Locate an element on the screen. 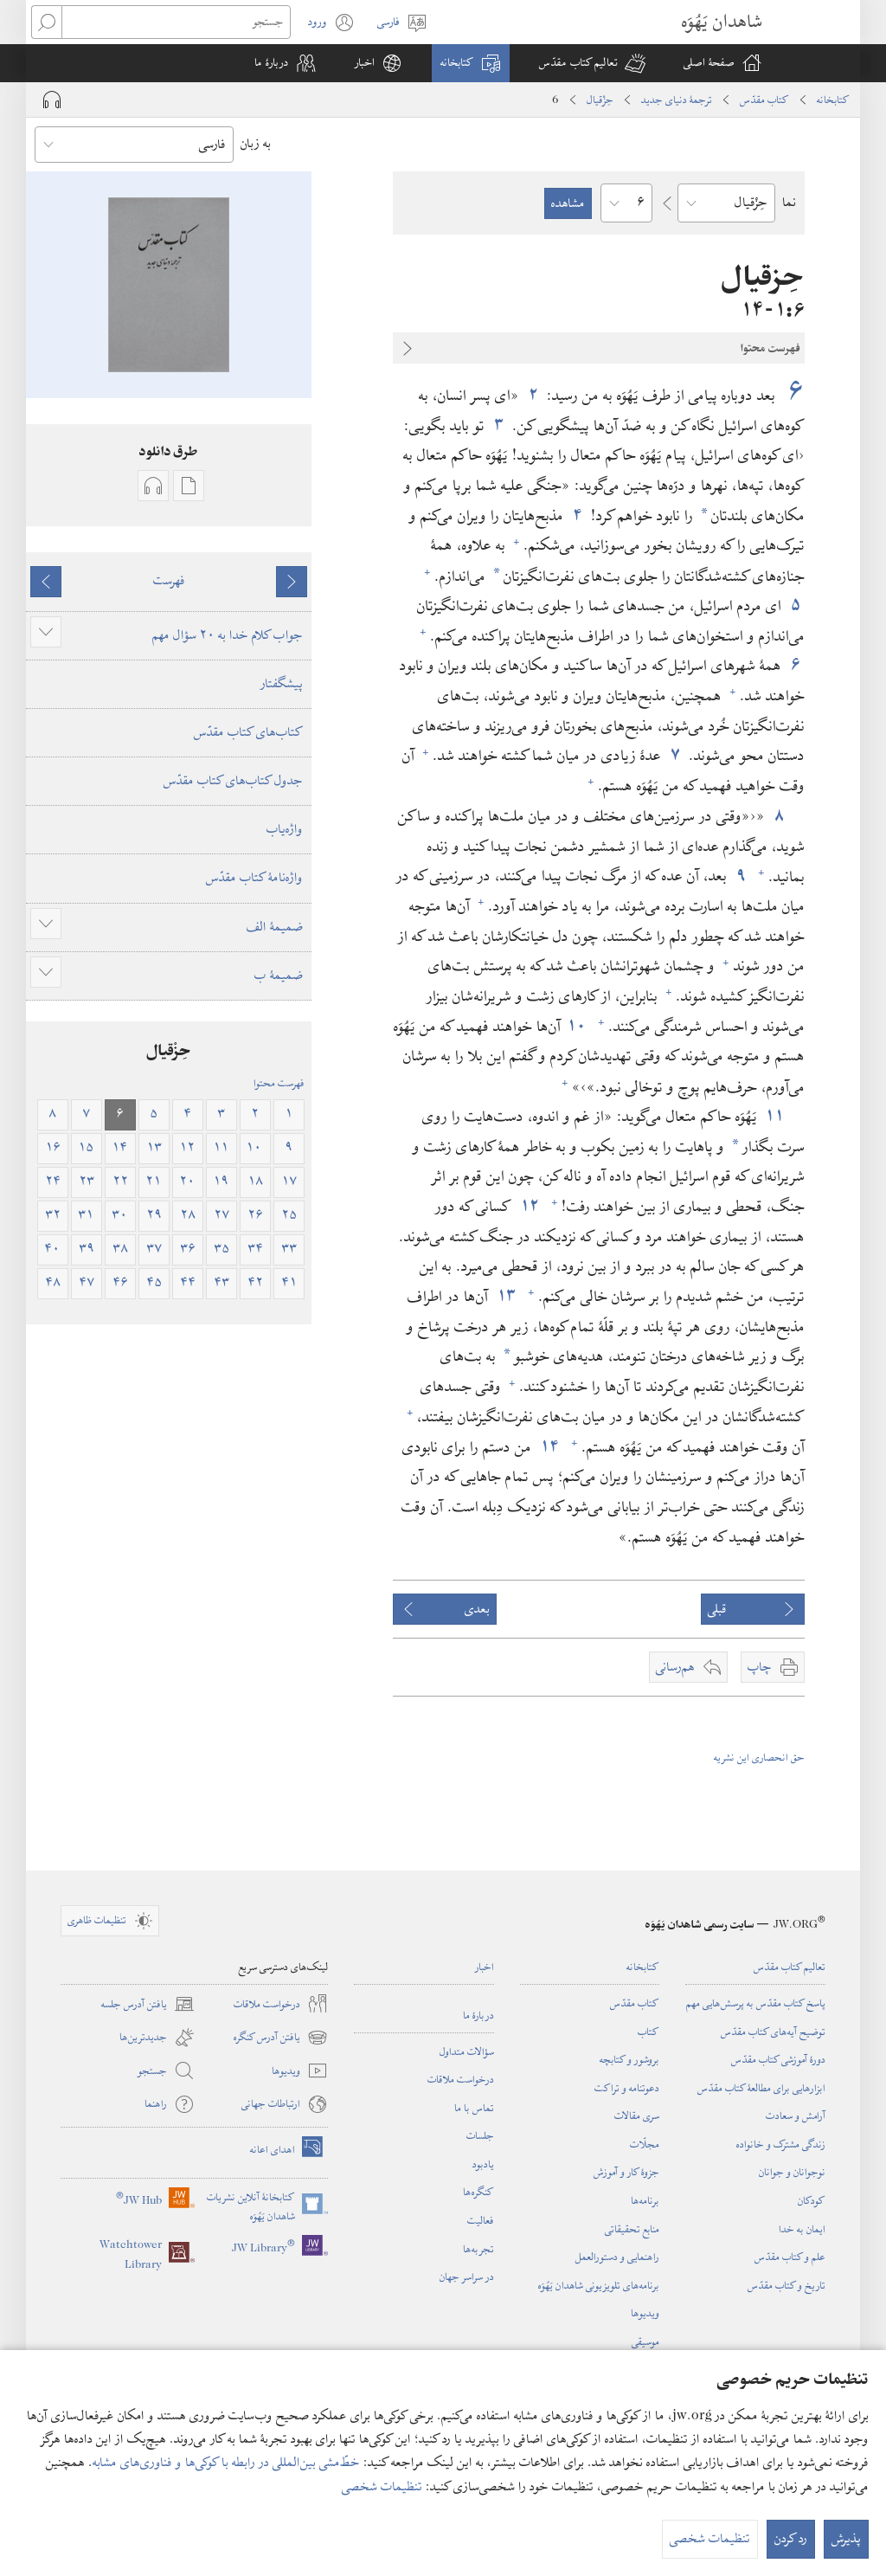  [جستجو] is located at coordinates (176, 22).